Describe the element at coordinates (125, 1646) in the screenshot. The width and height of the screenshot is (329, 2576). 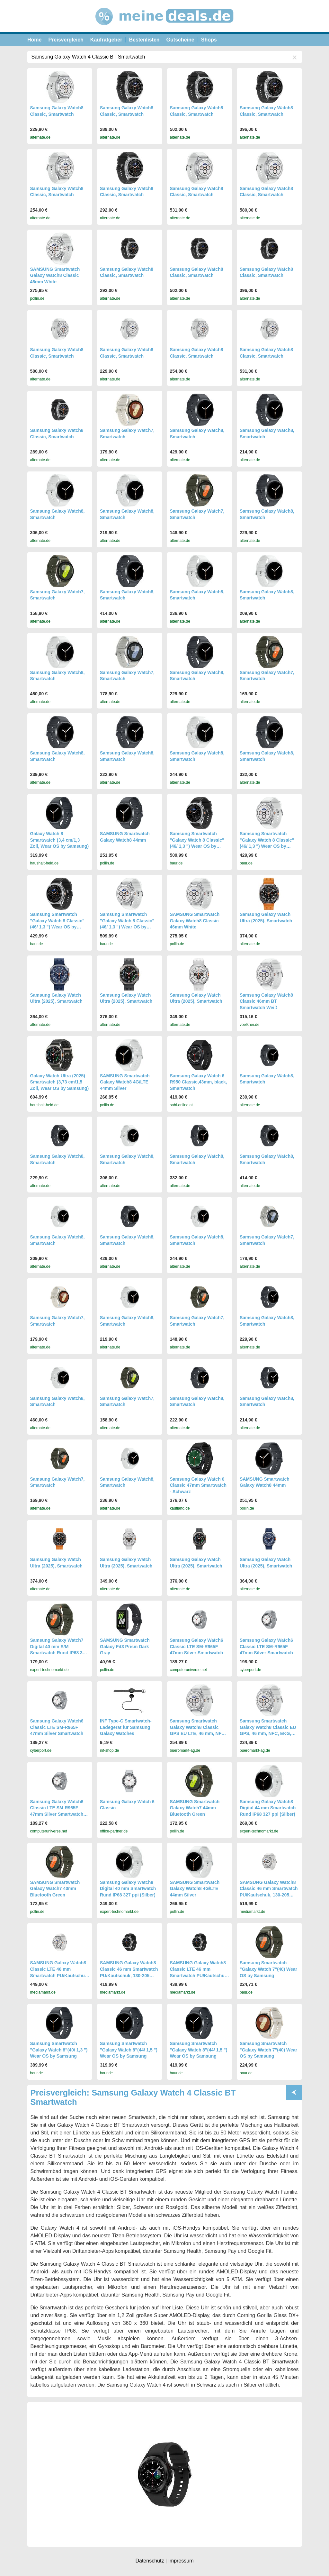
I see `SAMSUNG Smartwatch Galaxy Fit3 Prism Dark Gray` at that location.